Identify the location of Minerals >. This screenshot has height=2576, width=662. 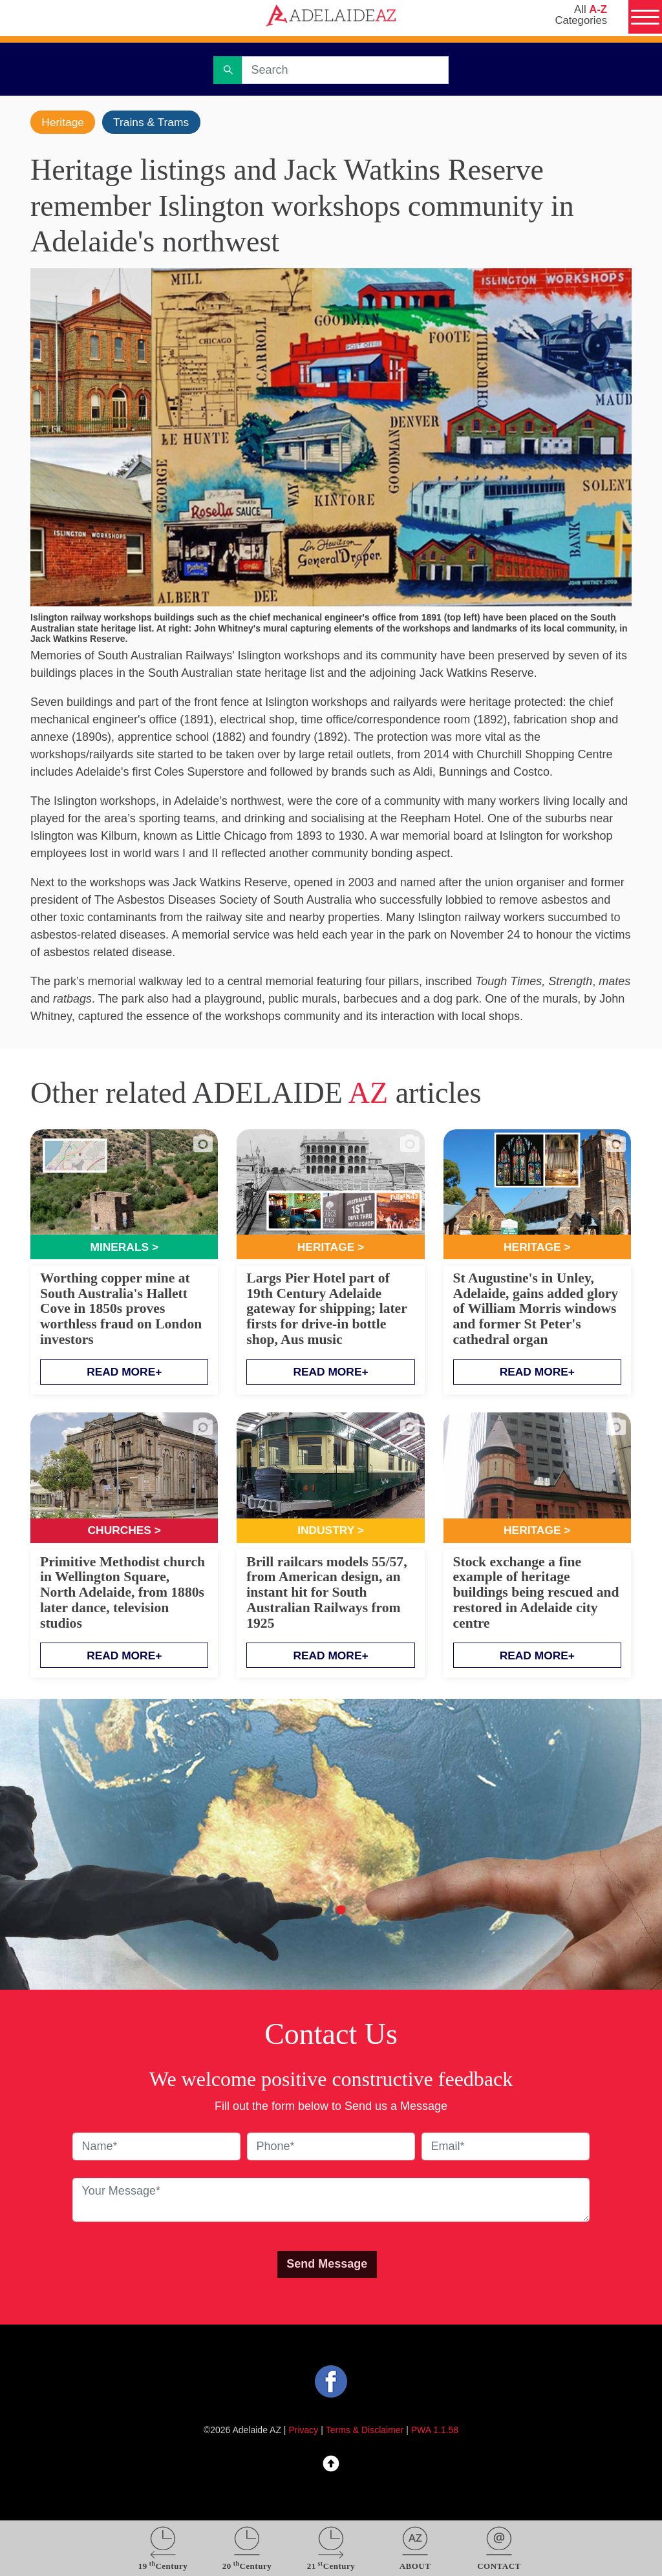
(124, 1247).